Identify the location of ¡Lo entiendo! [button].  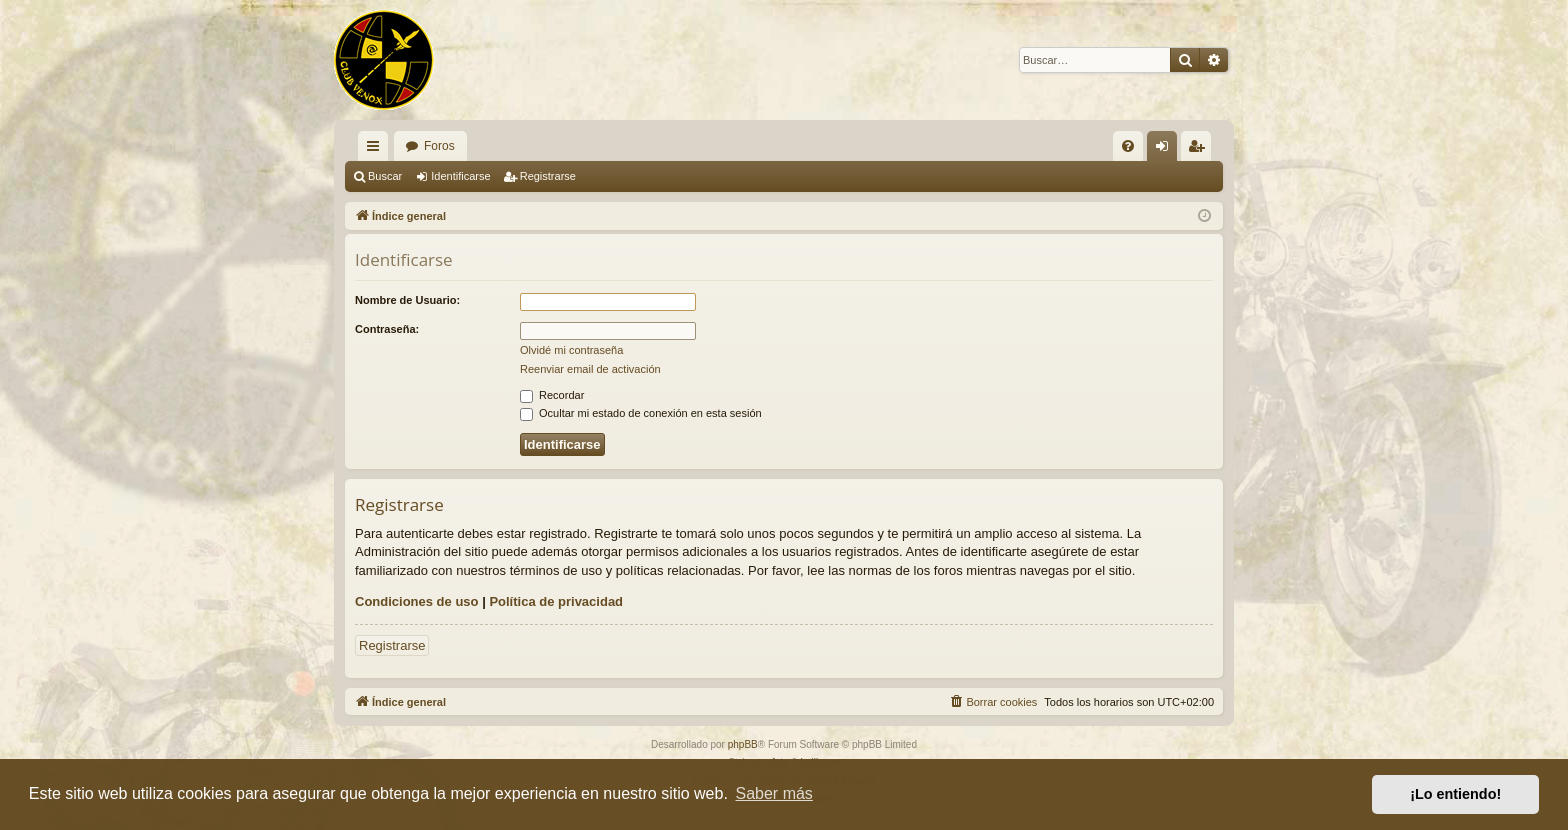
(1455, 794).